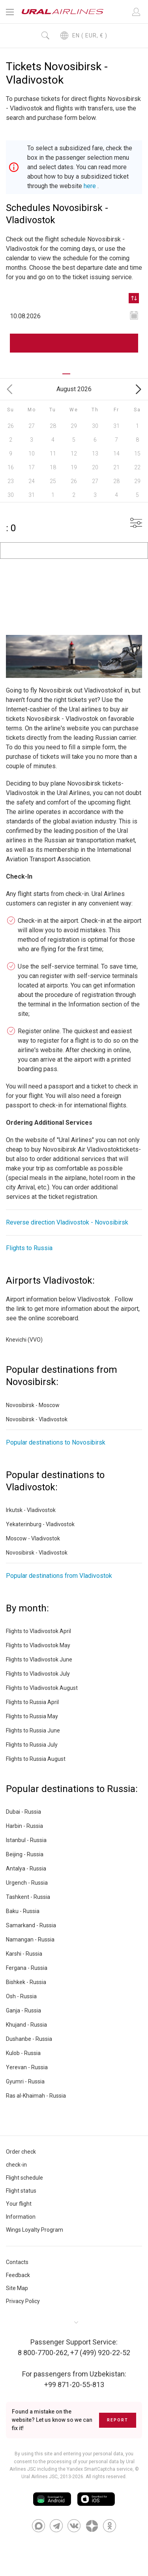 This screenshot has width=148, height=2576. Describe the element at coordinates (21, 2217) in the screenshot. I see `Information` at that location.